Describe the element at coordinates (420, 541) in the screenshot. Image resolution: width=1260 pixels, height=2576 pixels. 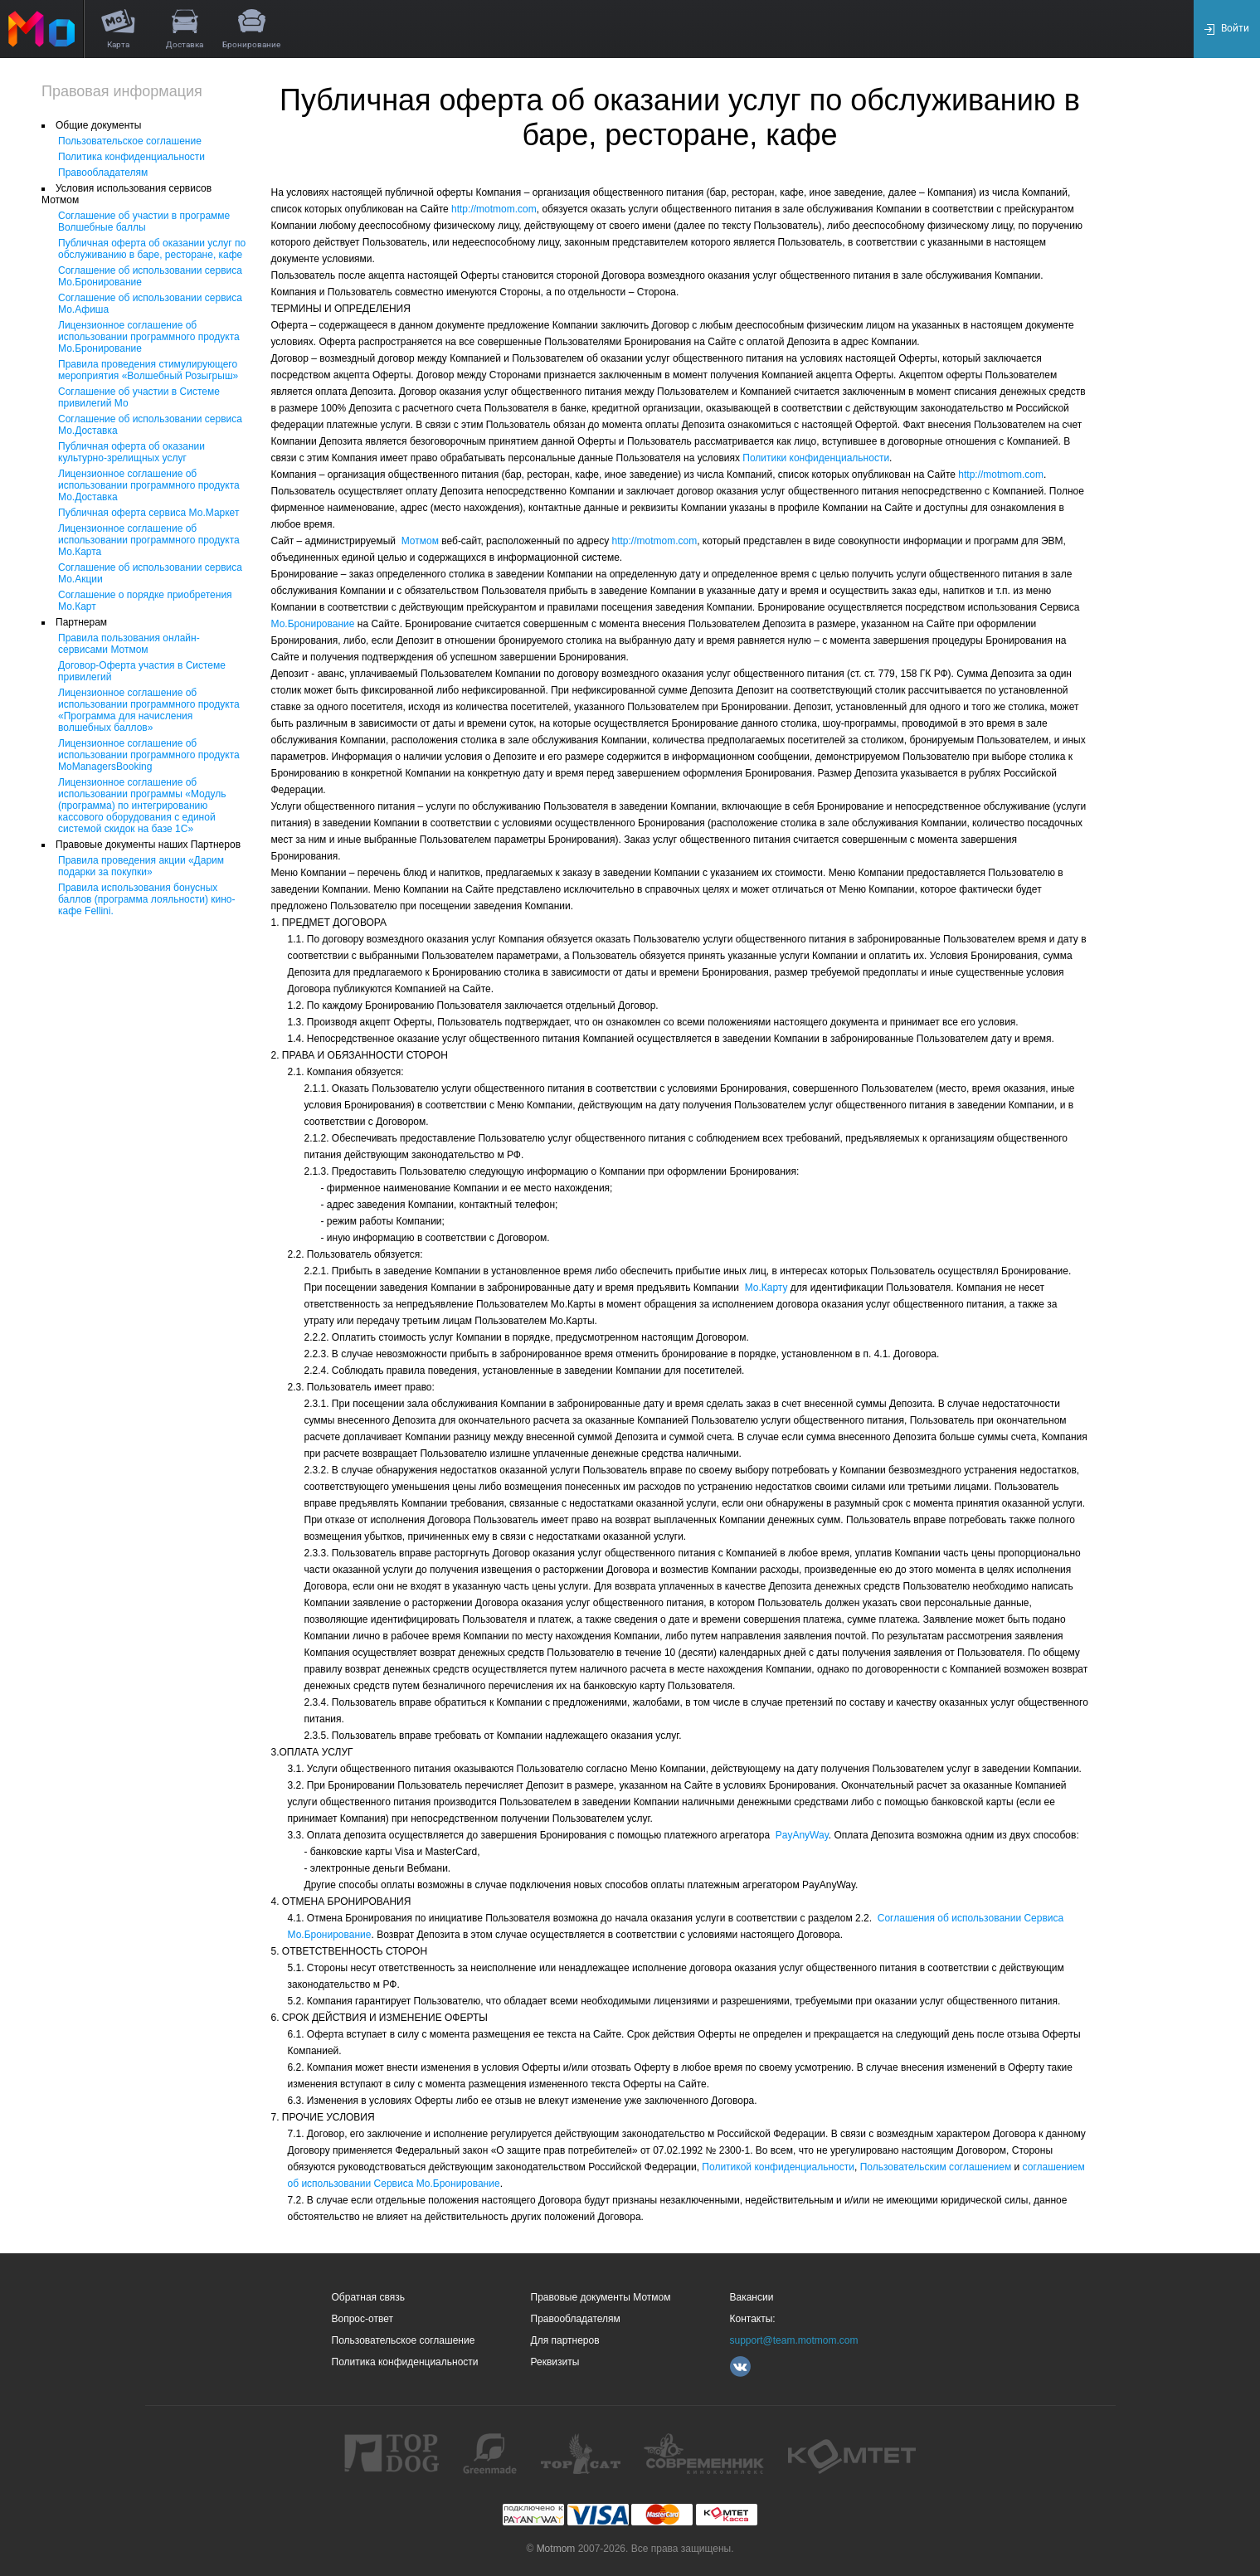
I see `Мотмом` at that location.